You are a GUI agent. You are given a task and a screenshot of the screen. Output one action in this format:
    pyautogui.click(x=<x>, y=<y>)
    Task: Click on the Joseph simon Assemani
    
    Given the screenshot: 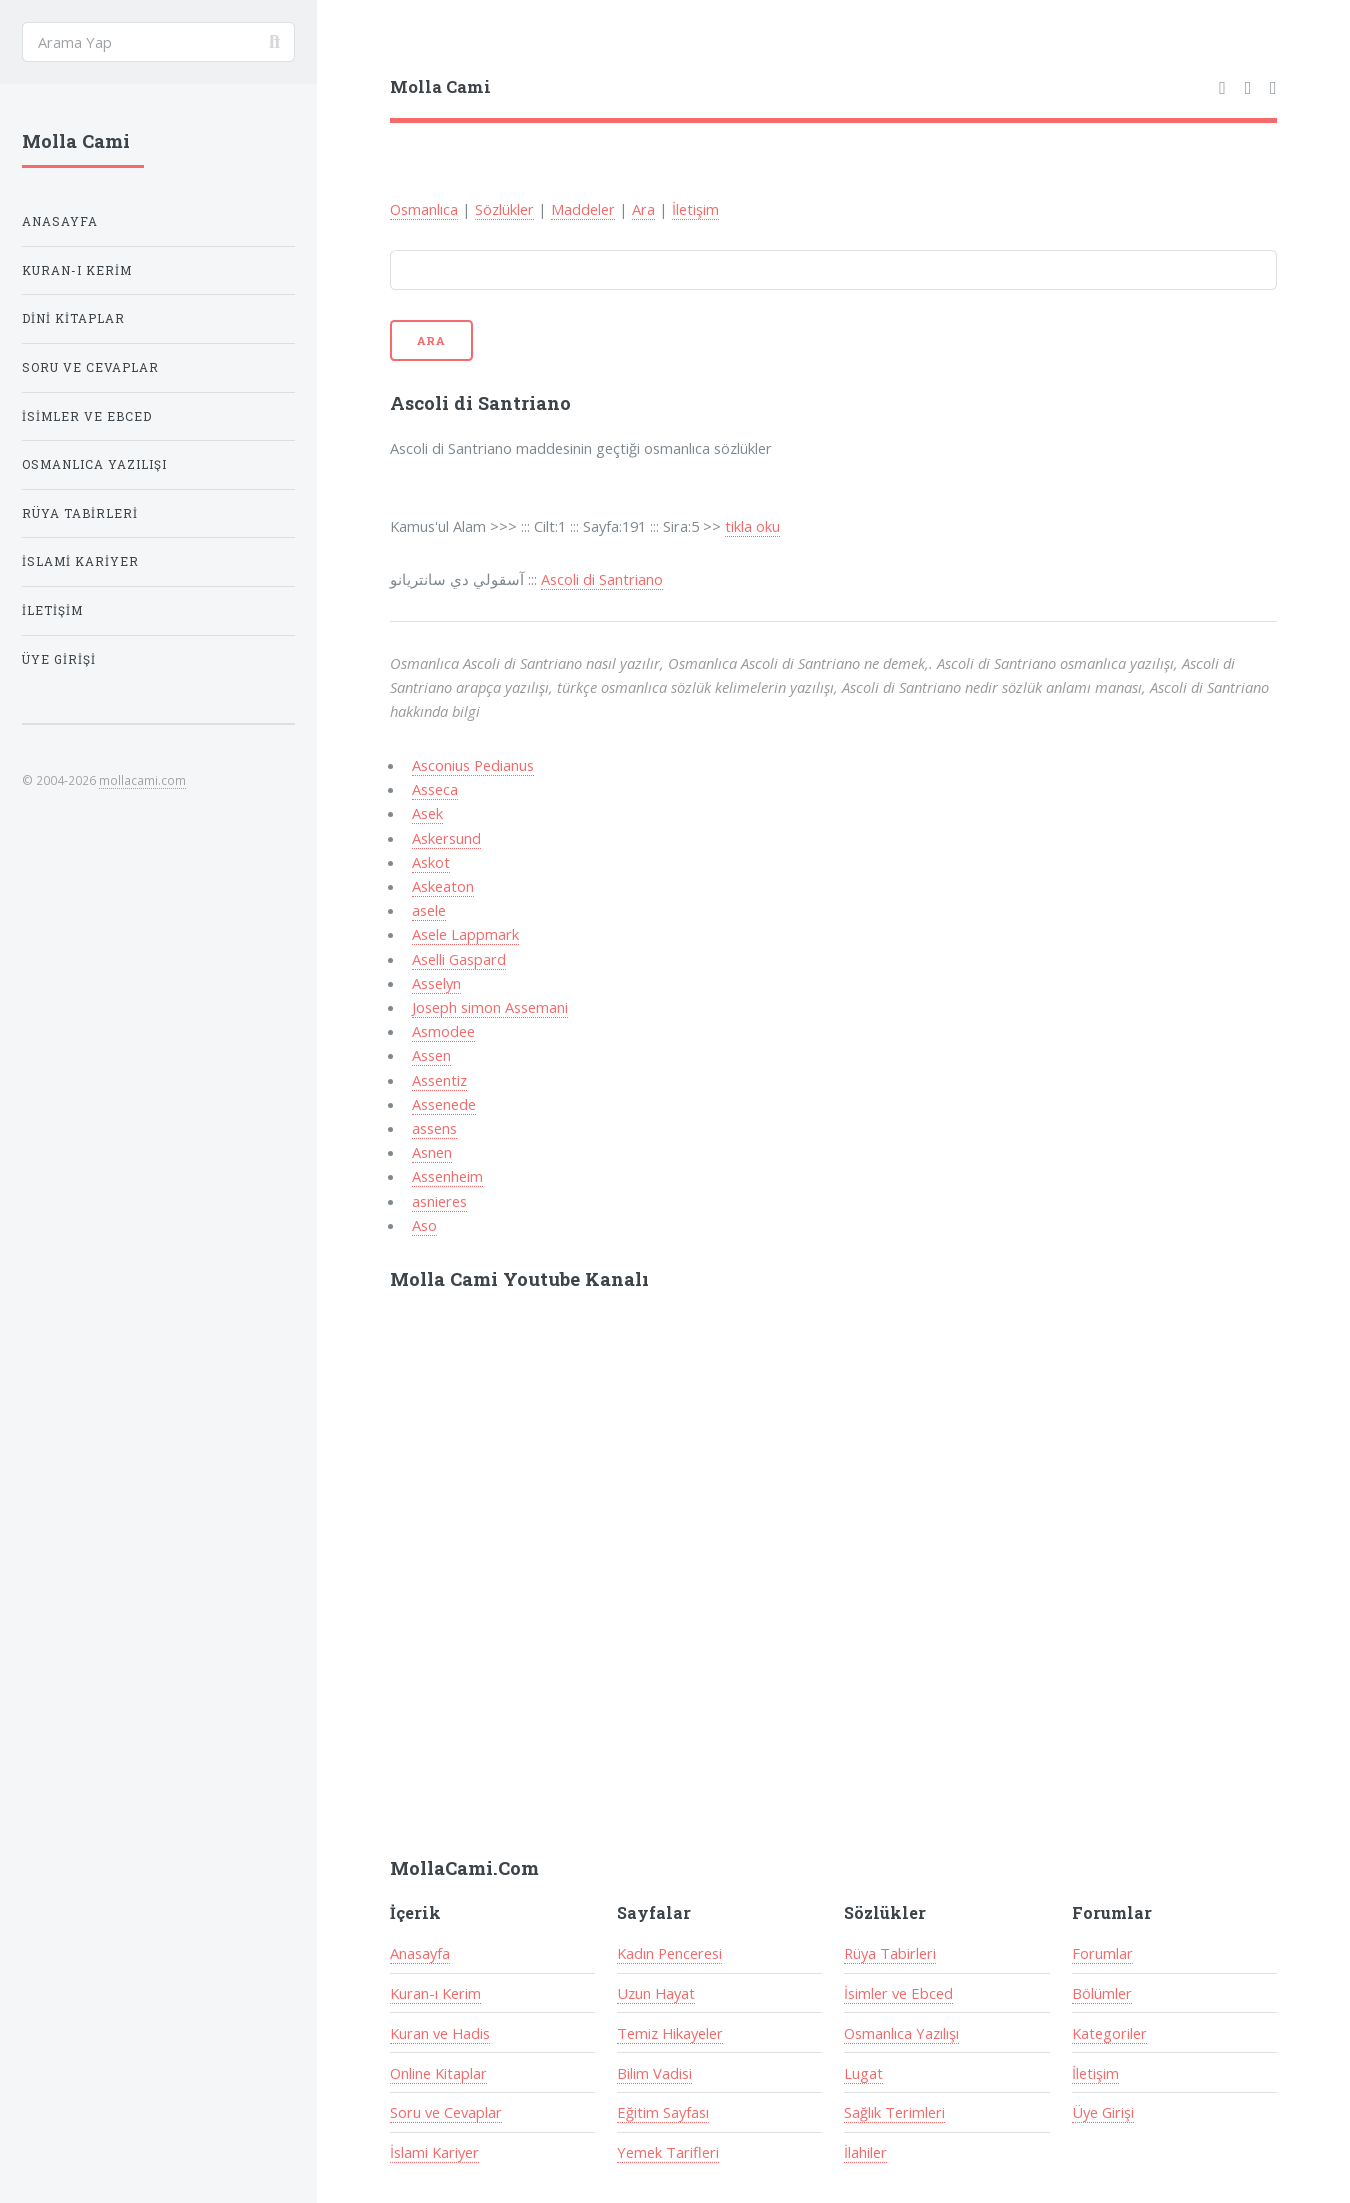 What is the action you would take?
    pyautogui.click(x=490, y=1007)
    